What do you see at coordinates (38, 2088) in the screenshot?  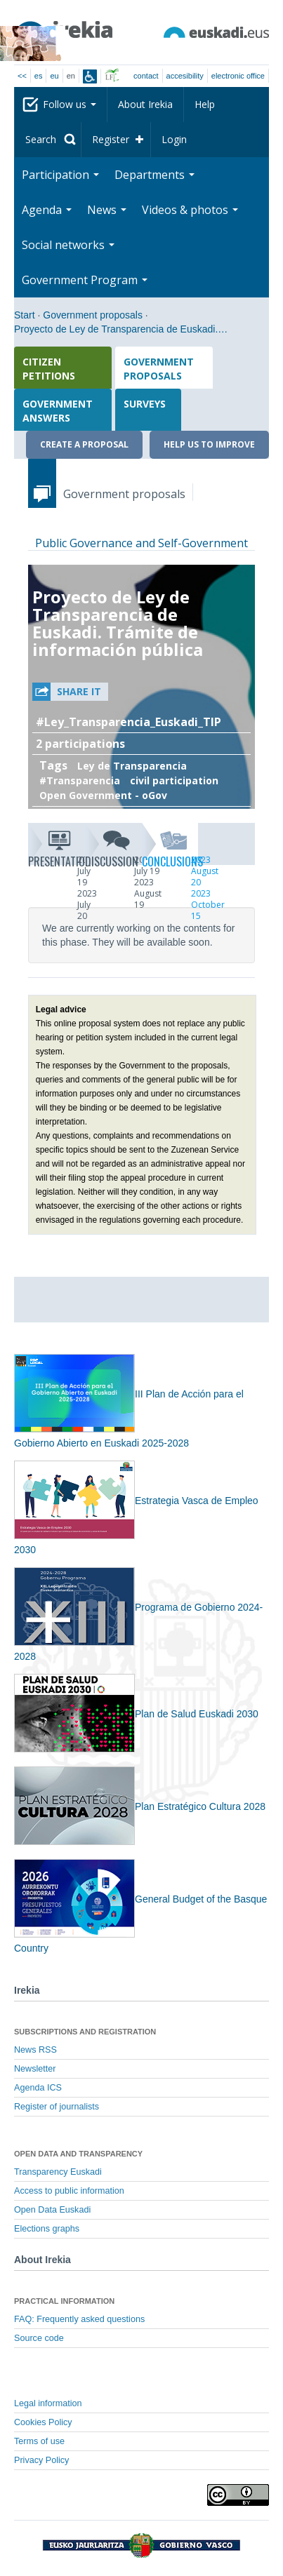 I see `Agenda ICS` at bounding box center [38, 2088].